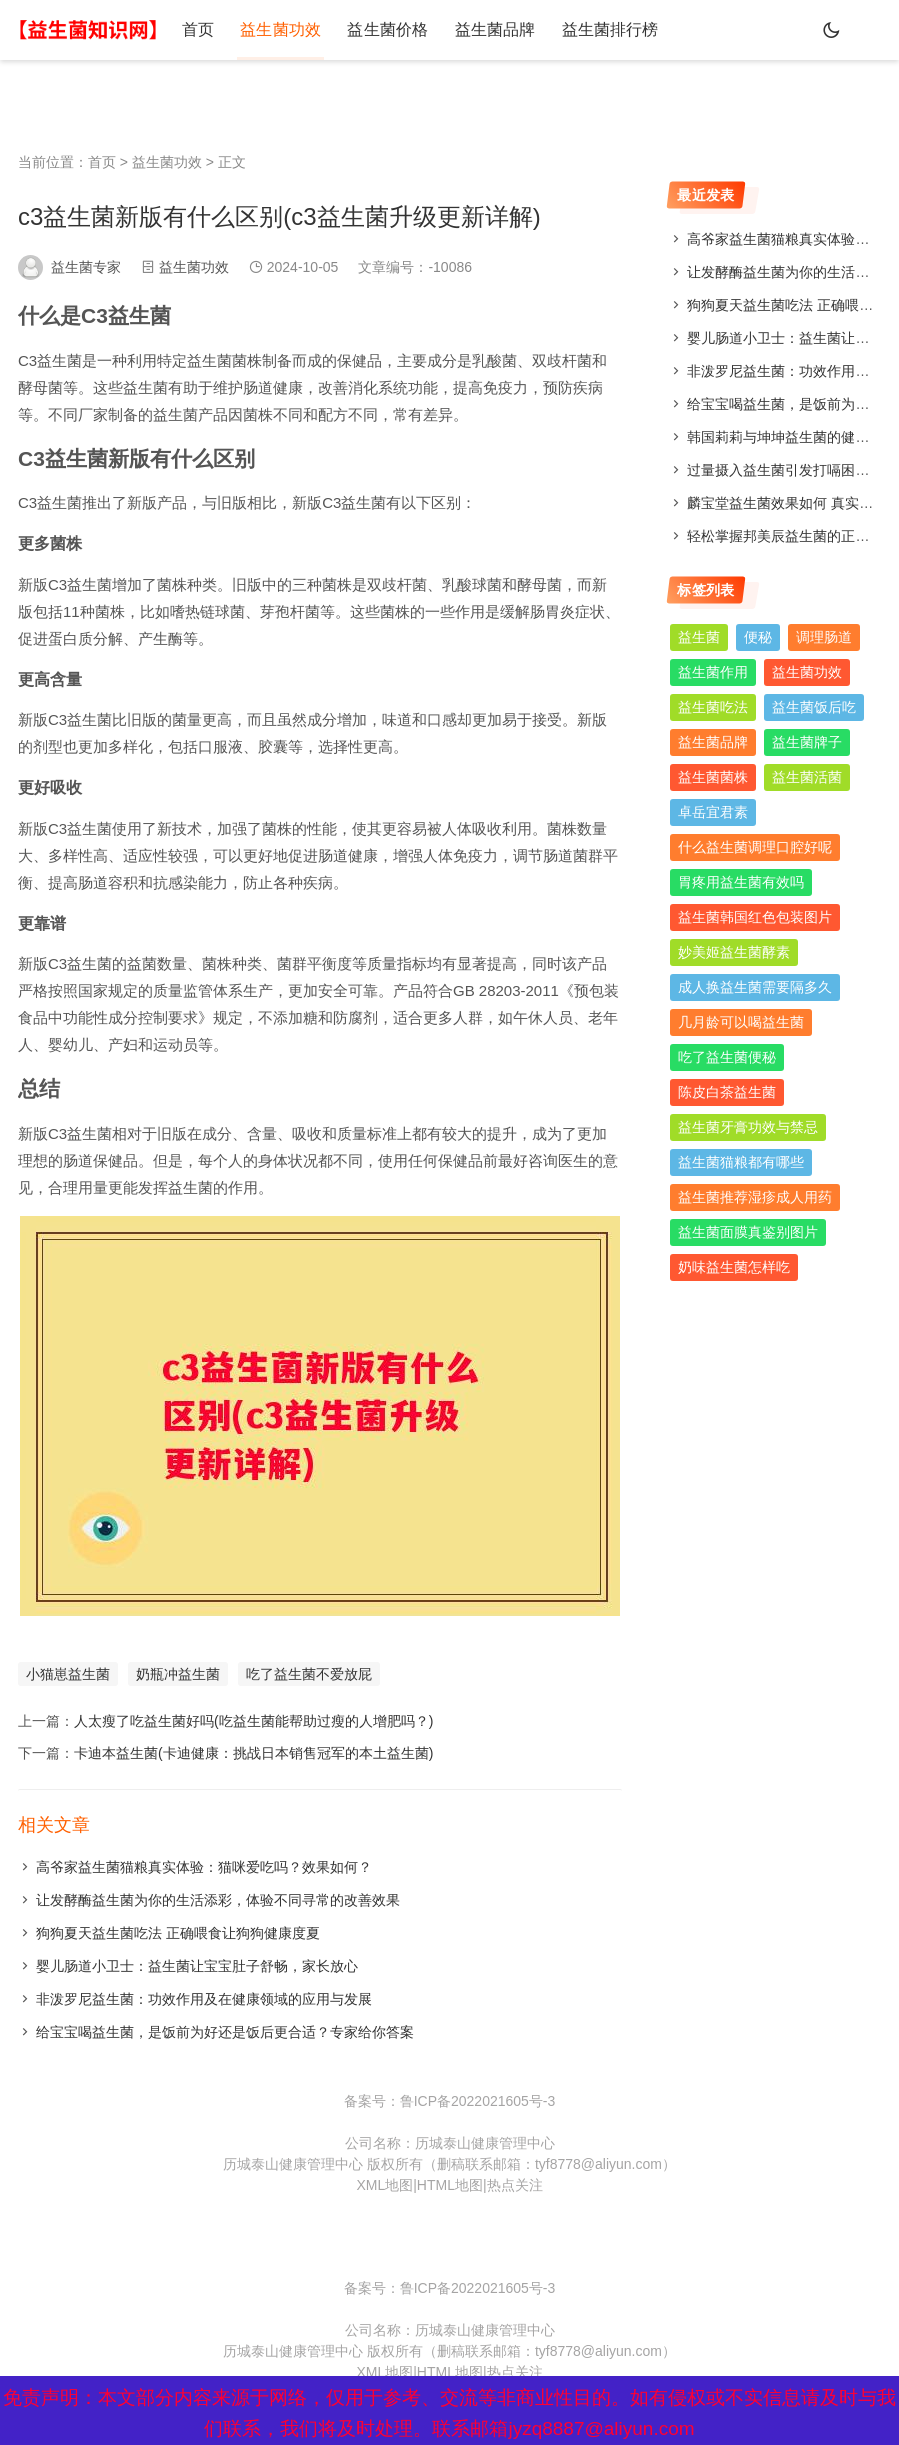 This screenshot has width=899, height=2445. I want to click on 益生菌吃法, so click(713, 707).